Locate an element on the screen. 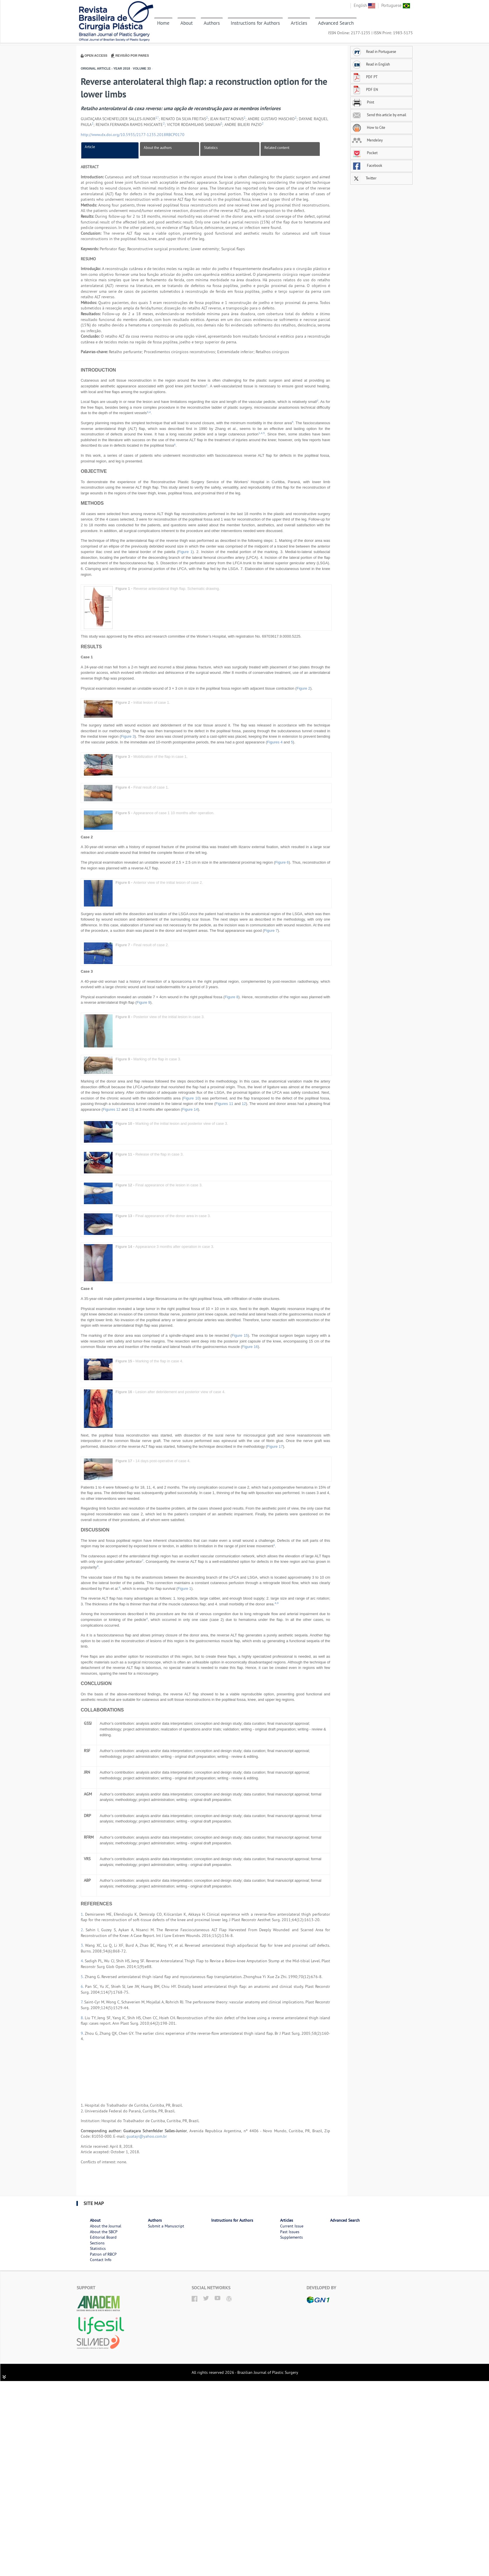 This screenshot has width=489, height=2576. Send this article by email is located at coordinates (379, 114).